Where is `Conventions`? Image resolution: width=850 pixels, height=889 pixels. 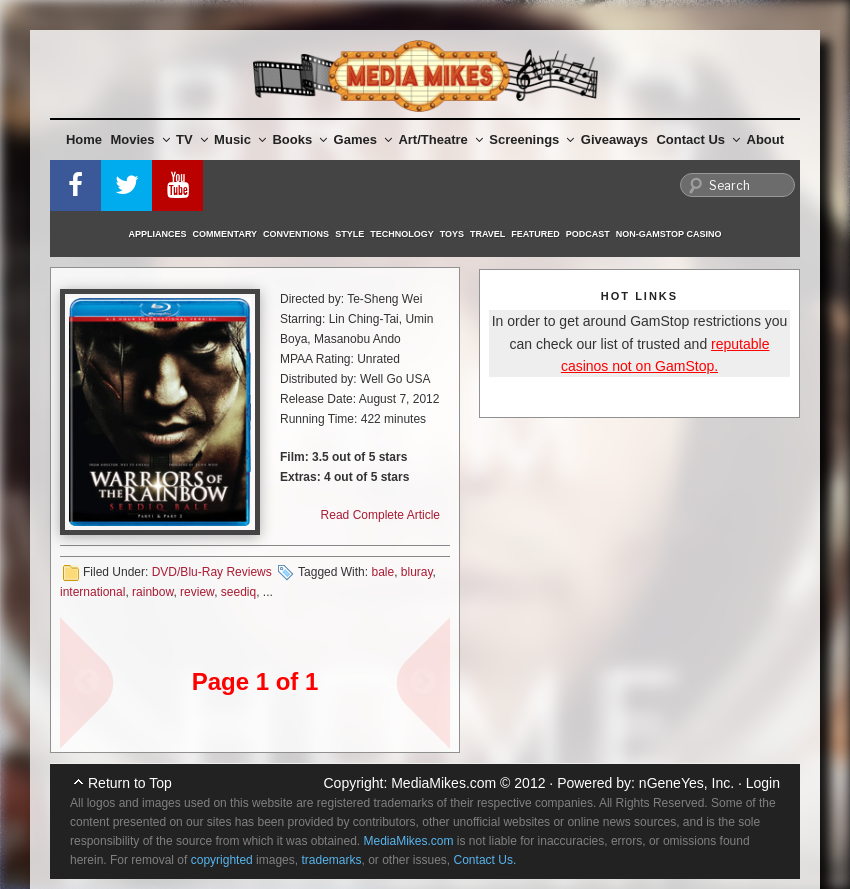 Conventions is located at coordinates (296, 234).